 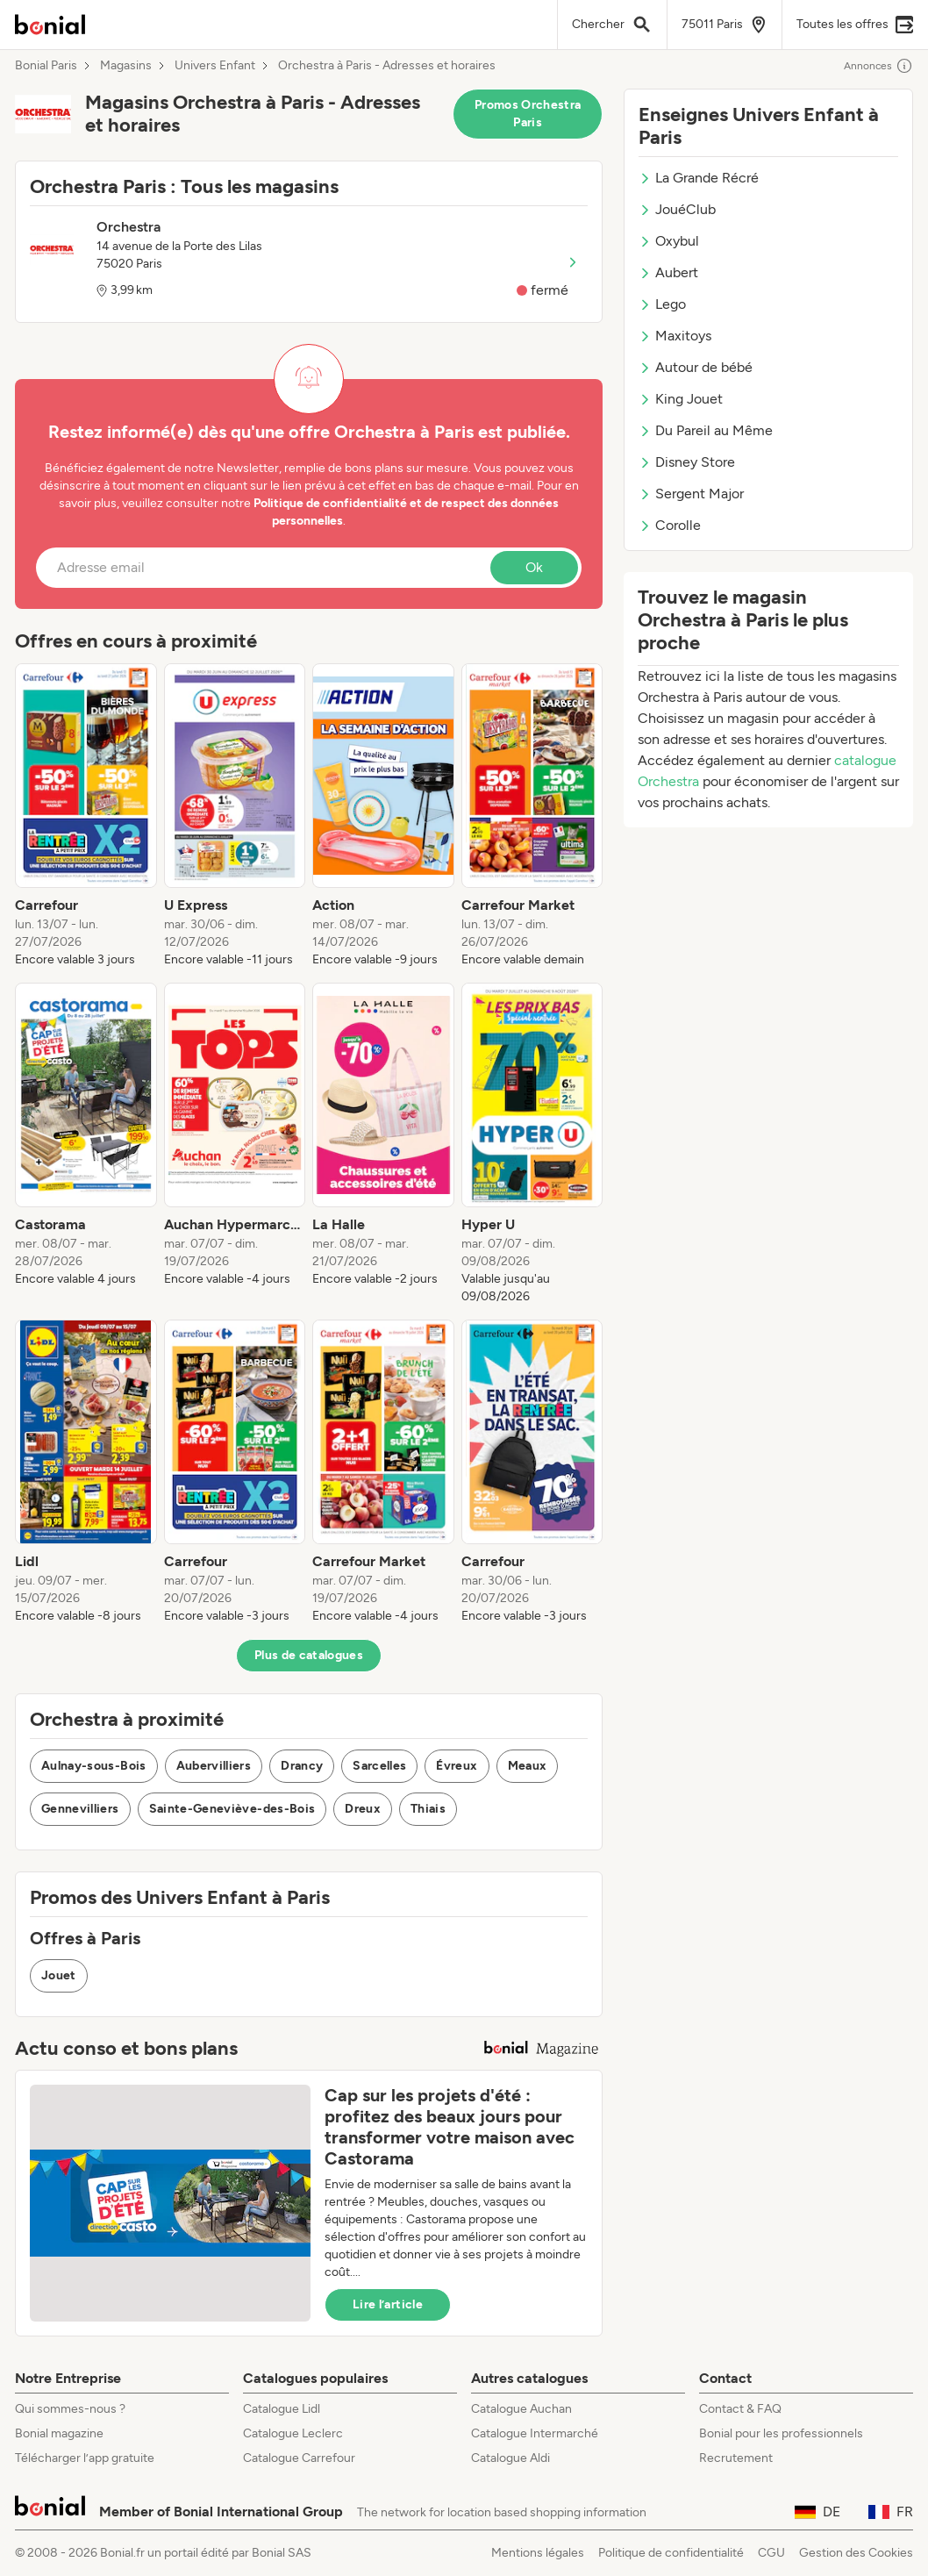 What do you see at coordinates (302, 1765) in the screenshot?
I see `Drancy` at bounding box center [302, 1765].